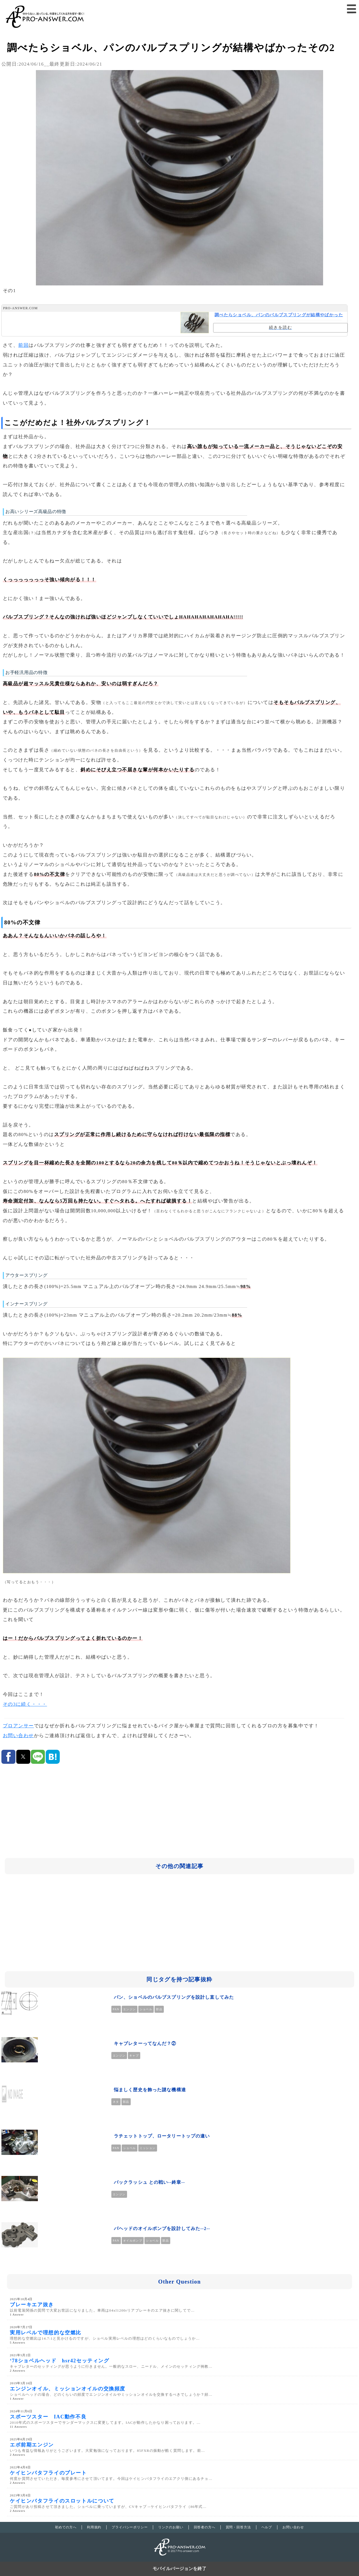 Image resolution: width=359 pixels, height=2576 pixels. I want to click on バックラッシュ との戦い--終章--, so click(149, 2182).